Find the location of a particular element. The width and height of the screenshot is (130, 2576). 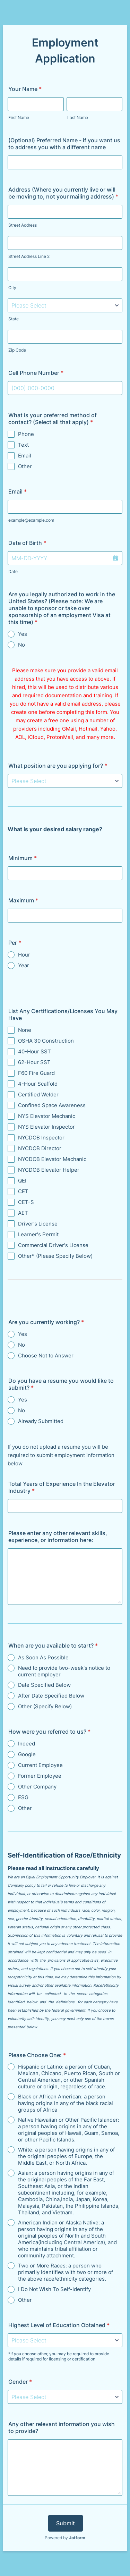

Street Address is located at coordinates (22, 225).